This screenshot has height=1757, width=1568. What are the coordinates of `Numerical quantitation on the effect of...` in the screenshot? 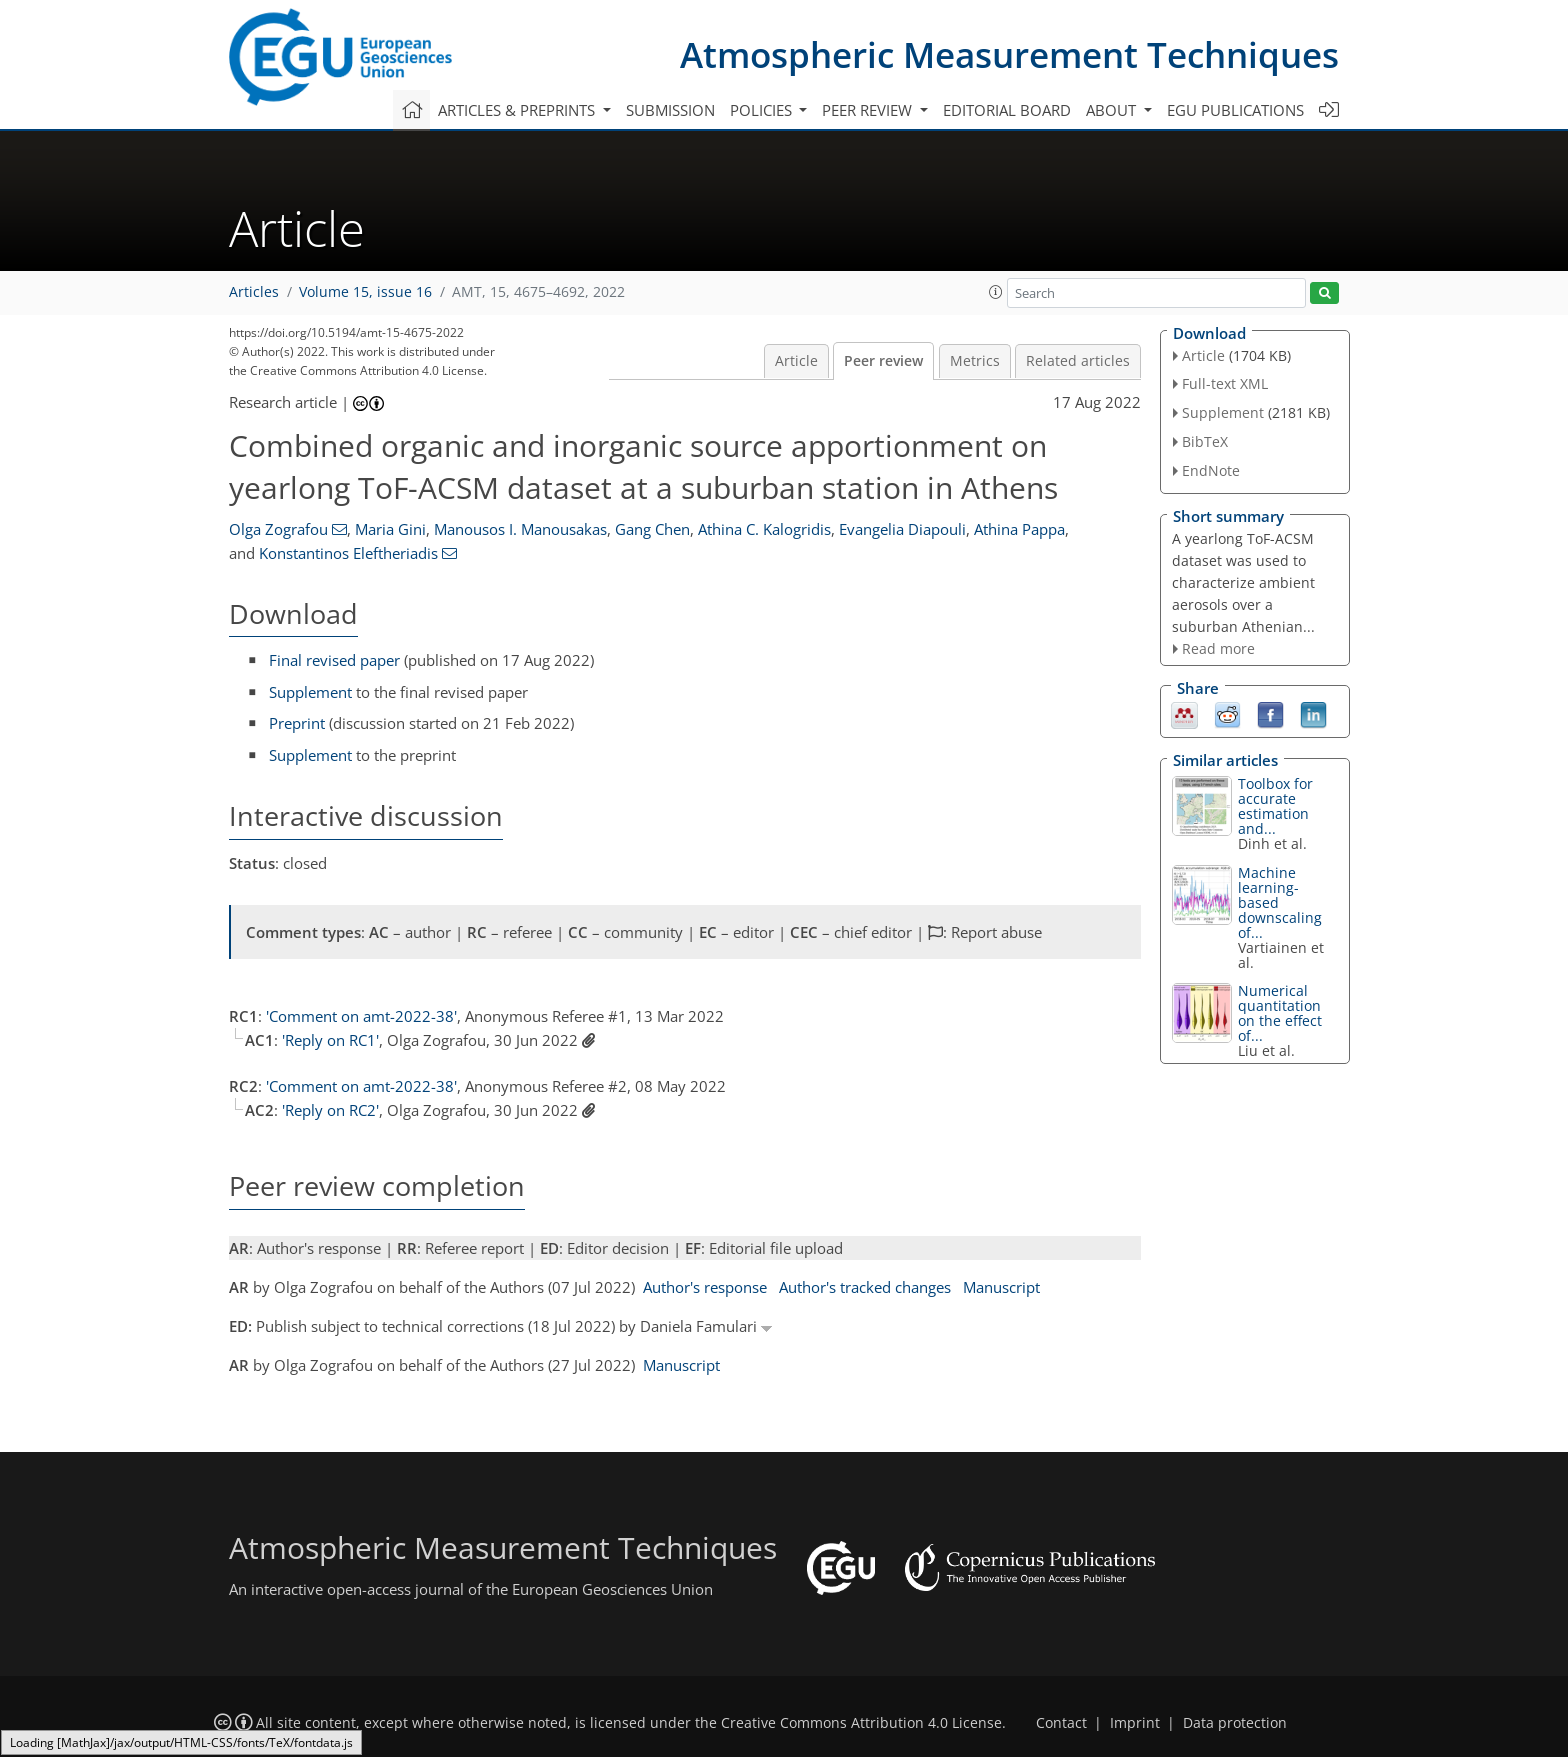 It's located at (1280, 1013).